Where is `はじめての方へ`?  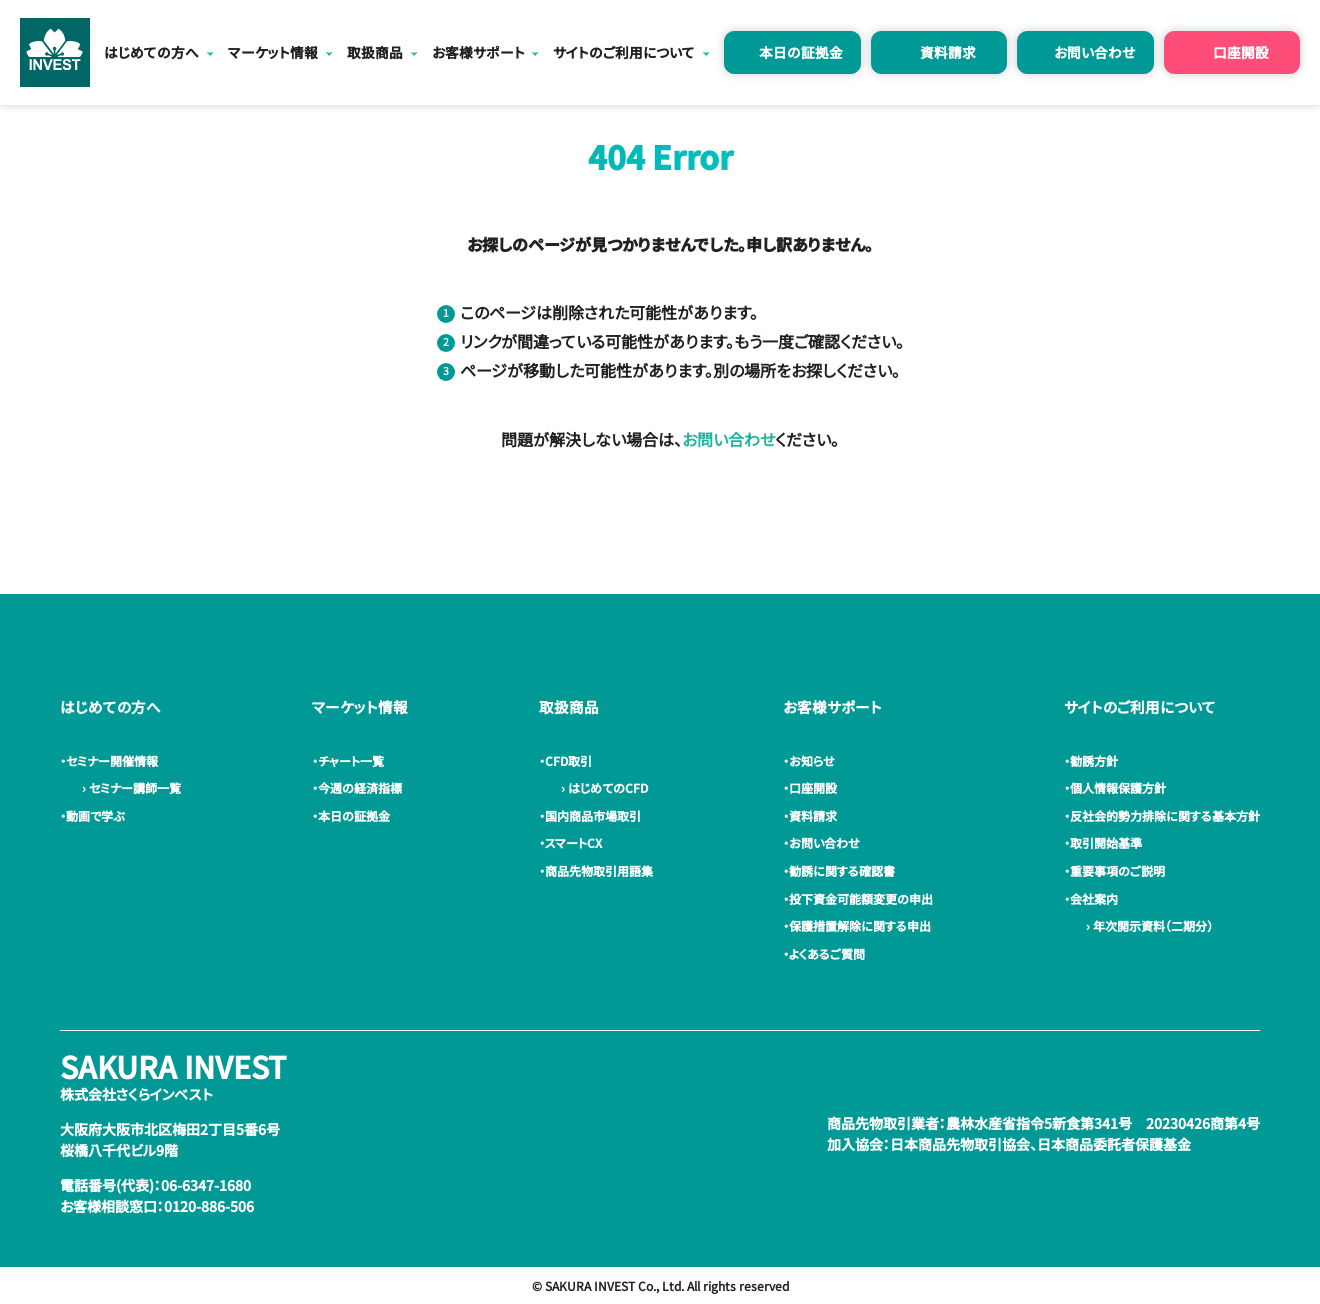
はじめての方へ is located at coordinates (151, 52).